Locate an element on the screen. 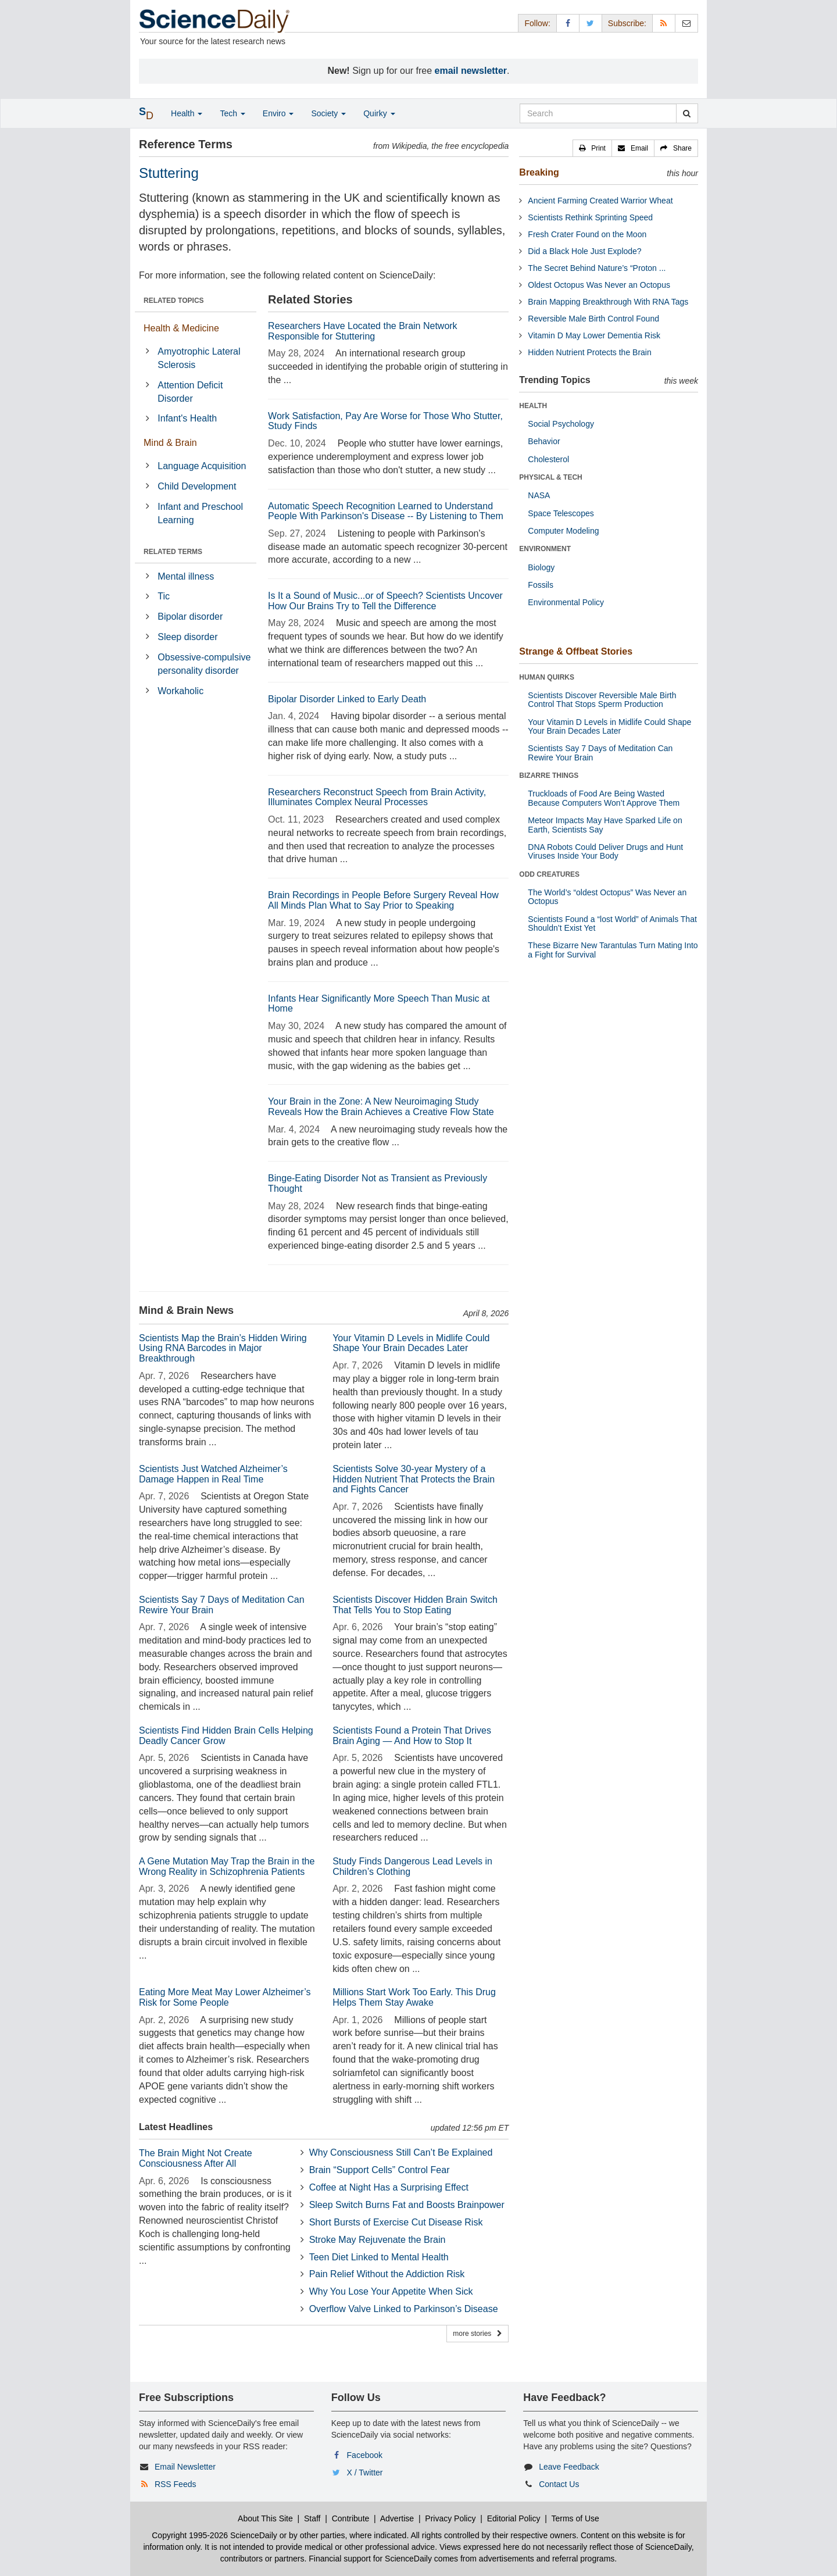  Overflow Valve Linked to Parkinson’s Disease is located at coordinates (403, 2309).